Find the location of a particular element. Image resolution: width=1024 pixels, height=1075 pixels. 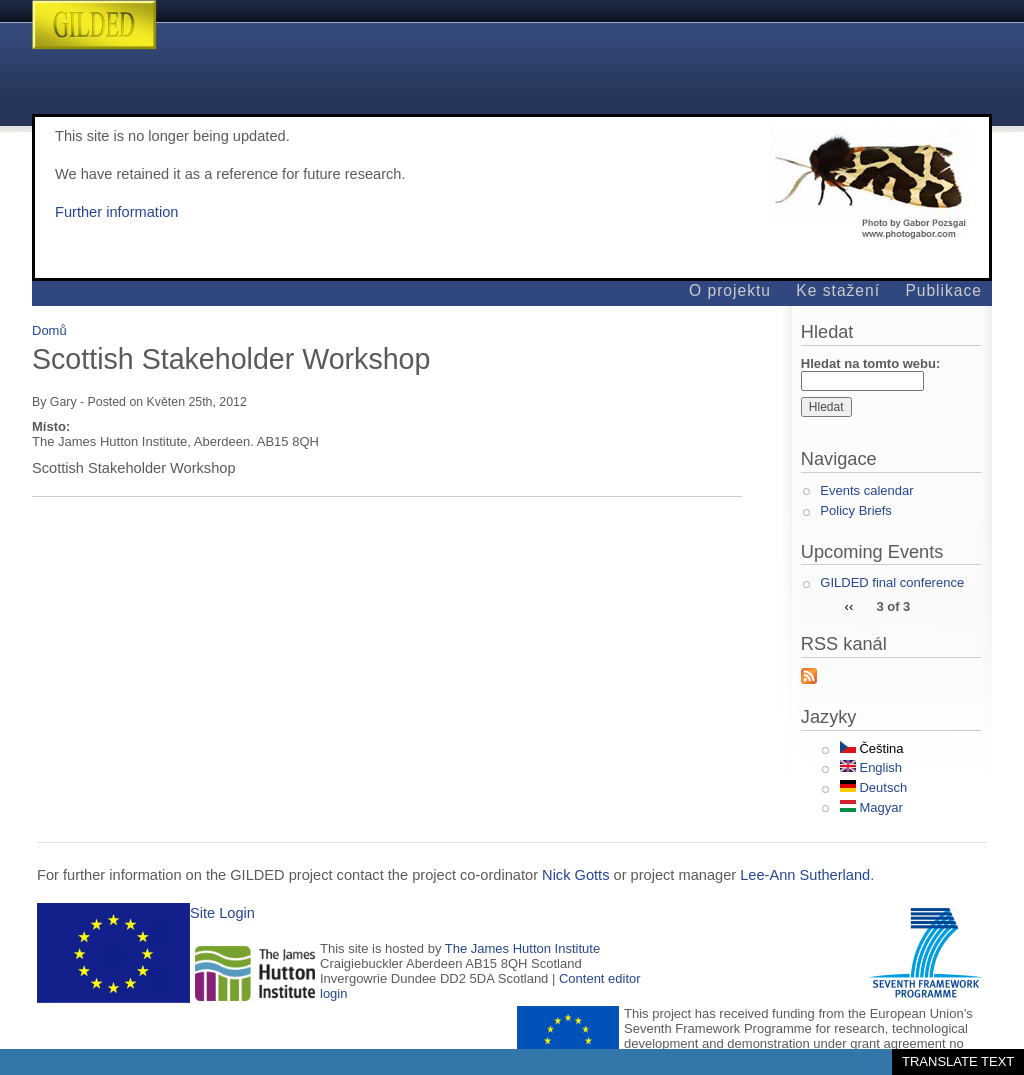

Deutsch is located at coordinates (873, 787).